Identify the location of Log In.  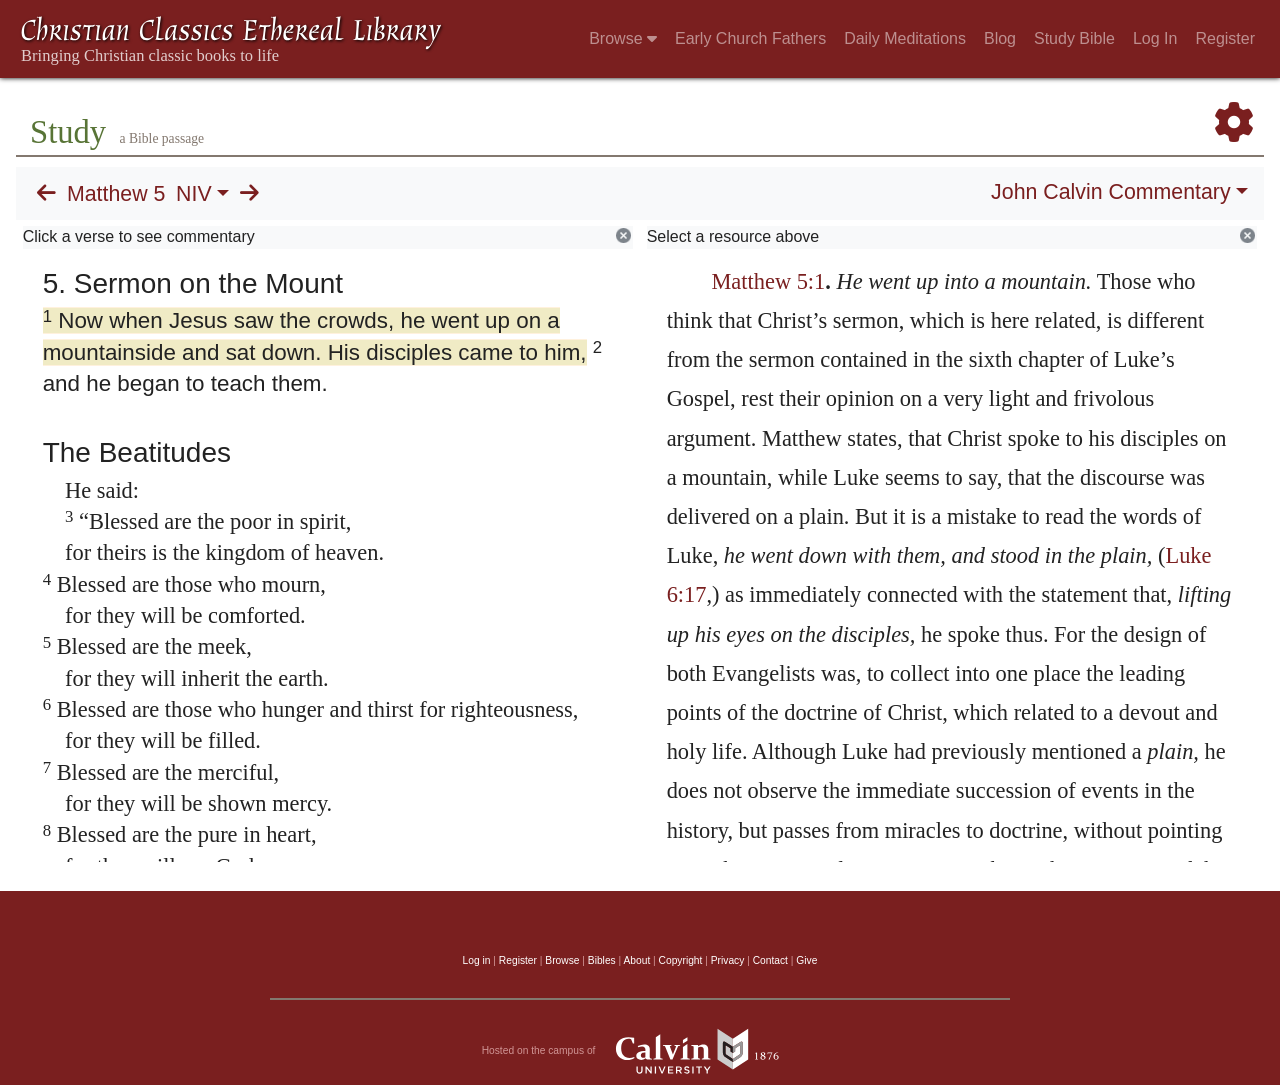
(1155, 38).